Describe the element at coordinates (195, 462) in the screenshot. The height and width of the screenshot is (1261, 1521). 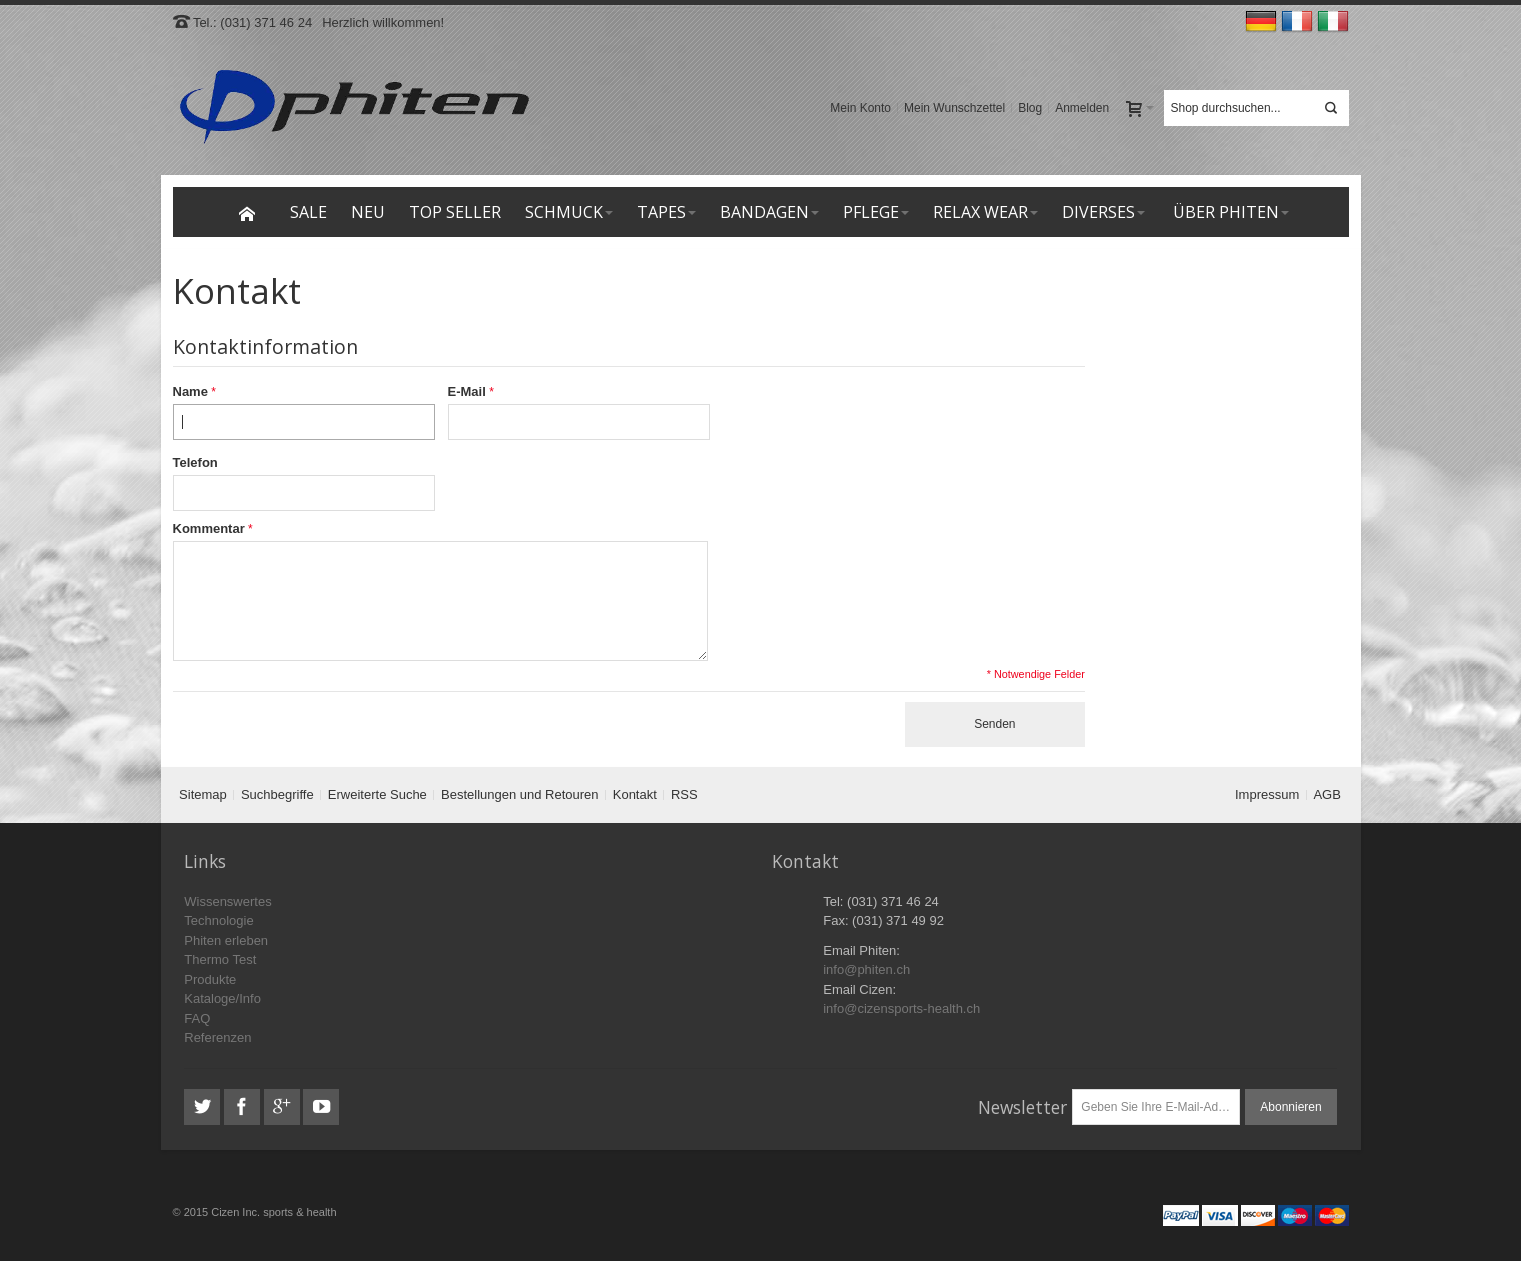
I see `Telefon` at that location.